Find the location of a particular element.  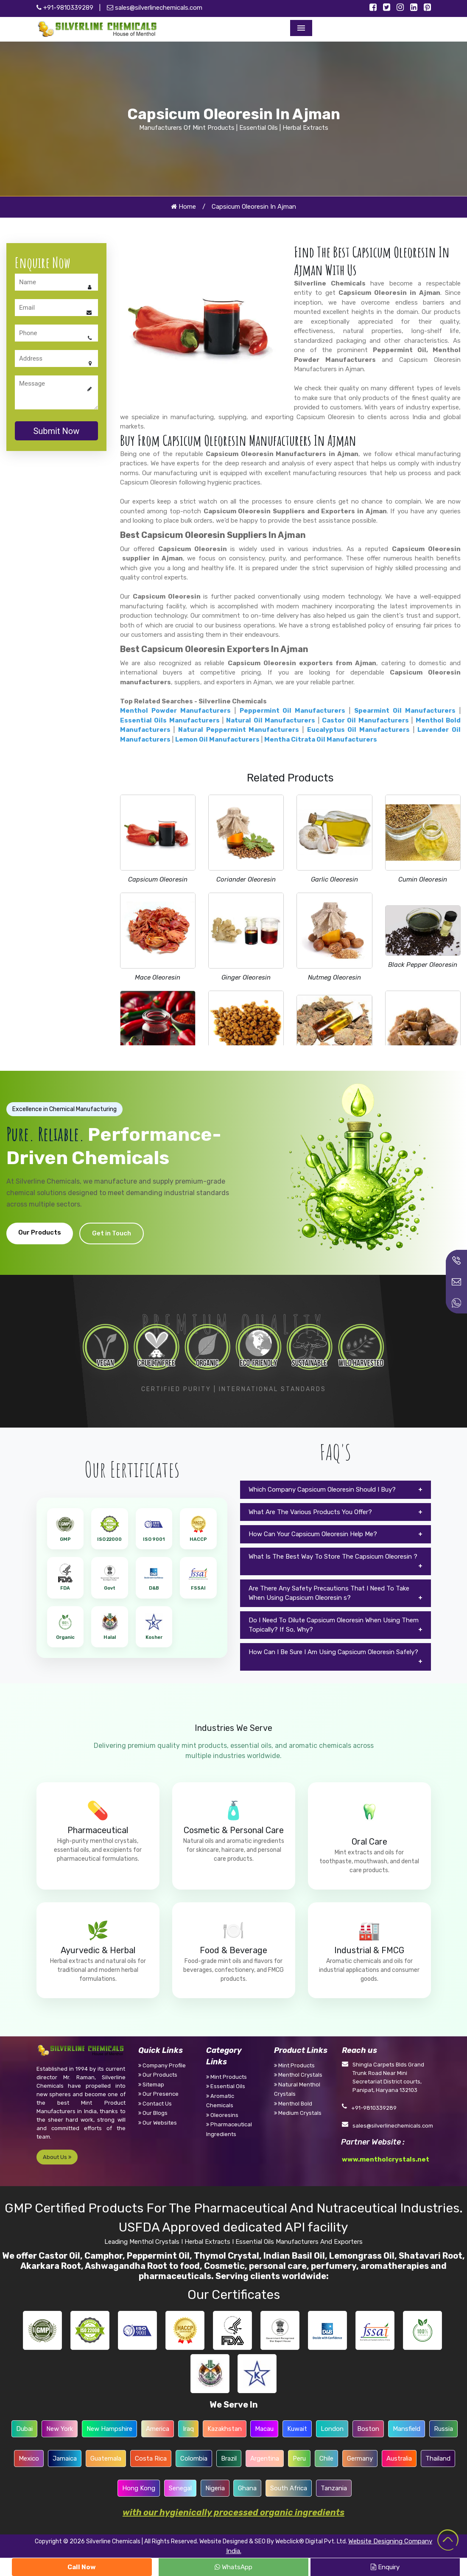

Macau is located at coordinates (264, 2429).